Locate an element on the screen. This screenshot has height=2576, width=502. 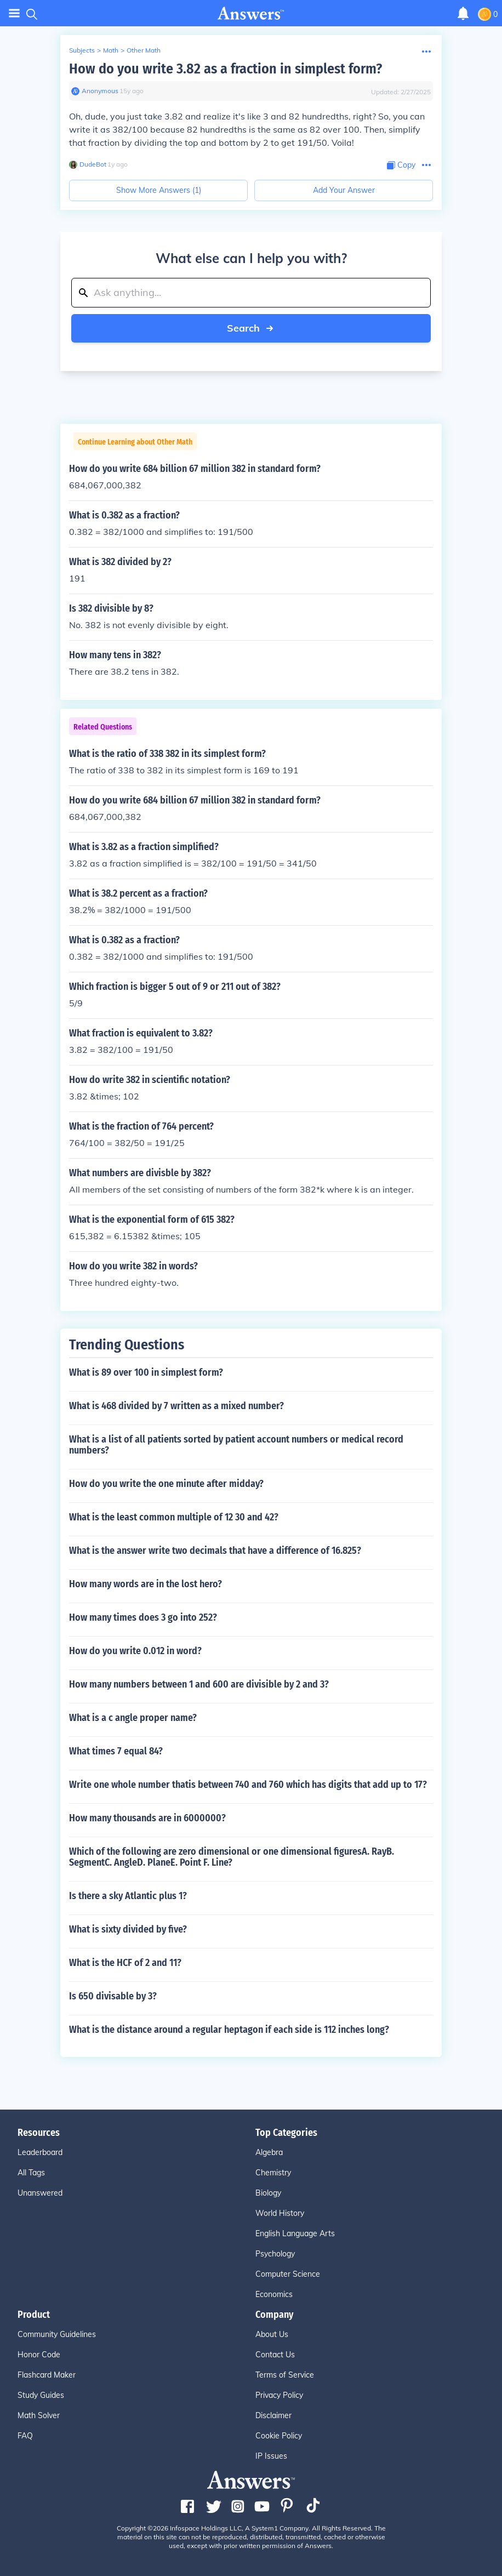
What is the least common multiple of 12 30 and 42? is located at coordinates (173, 1517).